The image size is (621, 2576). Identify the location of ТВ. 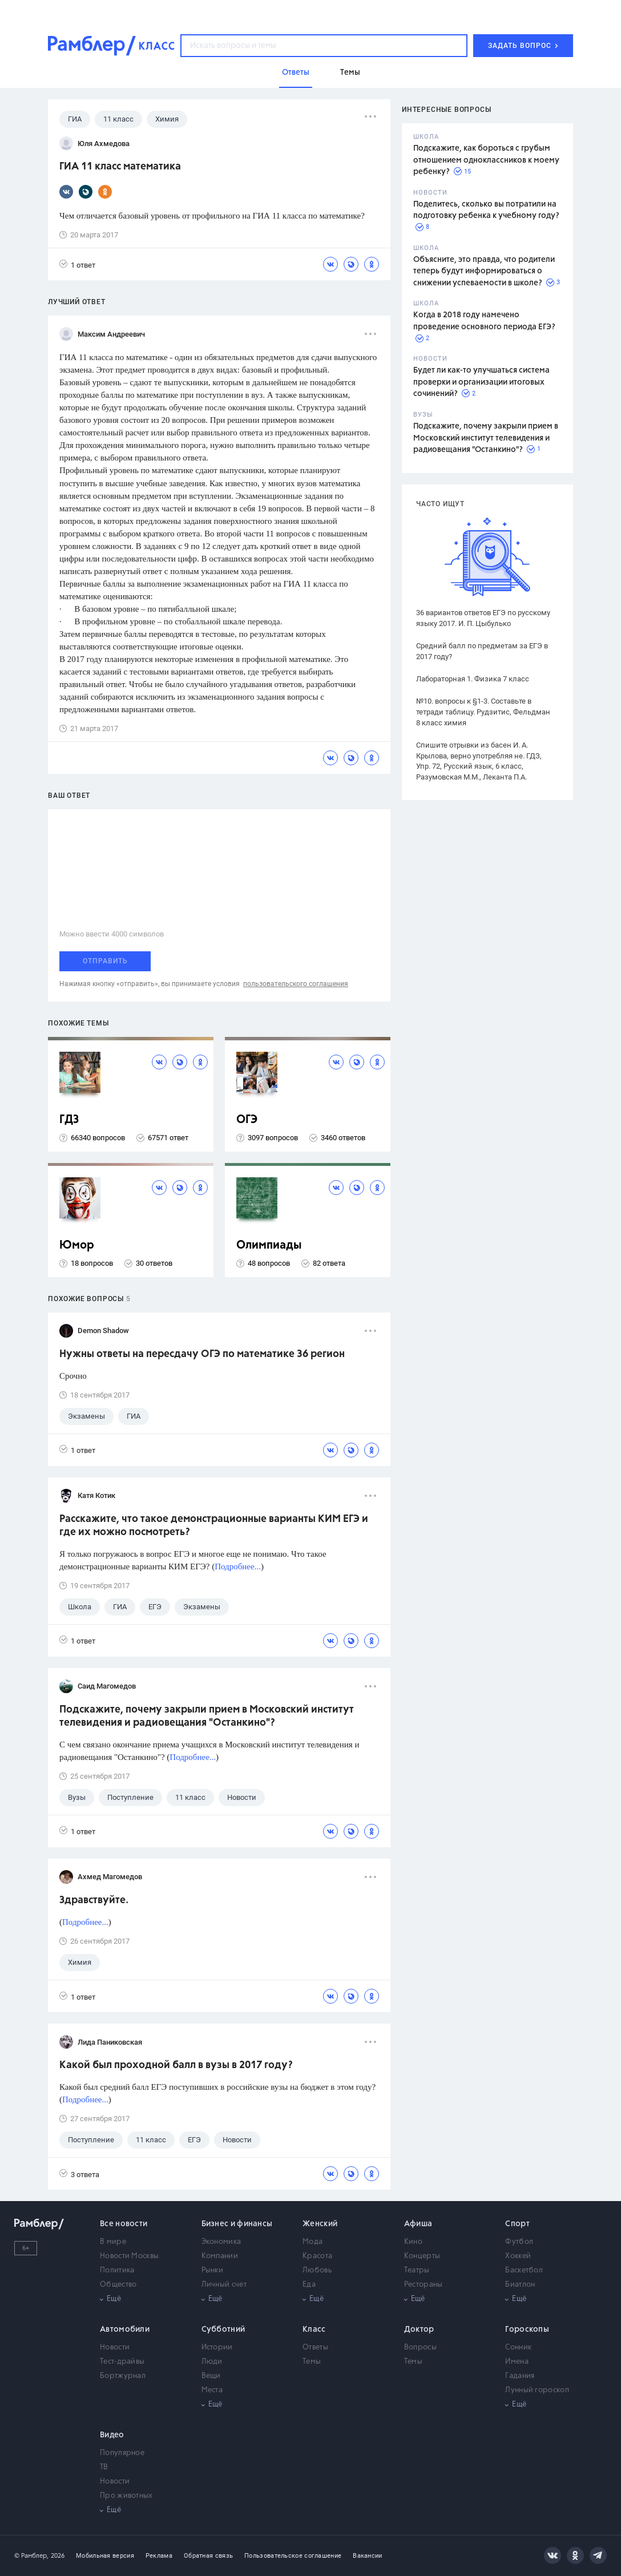
(104, 2467).